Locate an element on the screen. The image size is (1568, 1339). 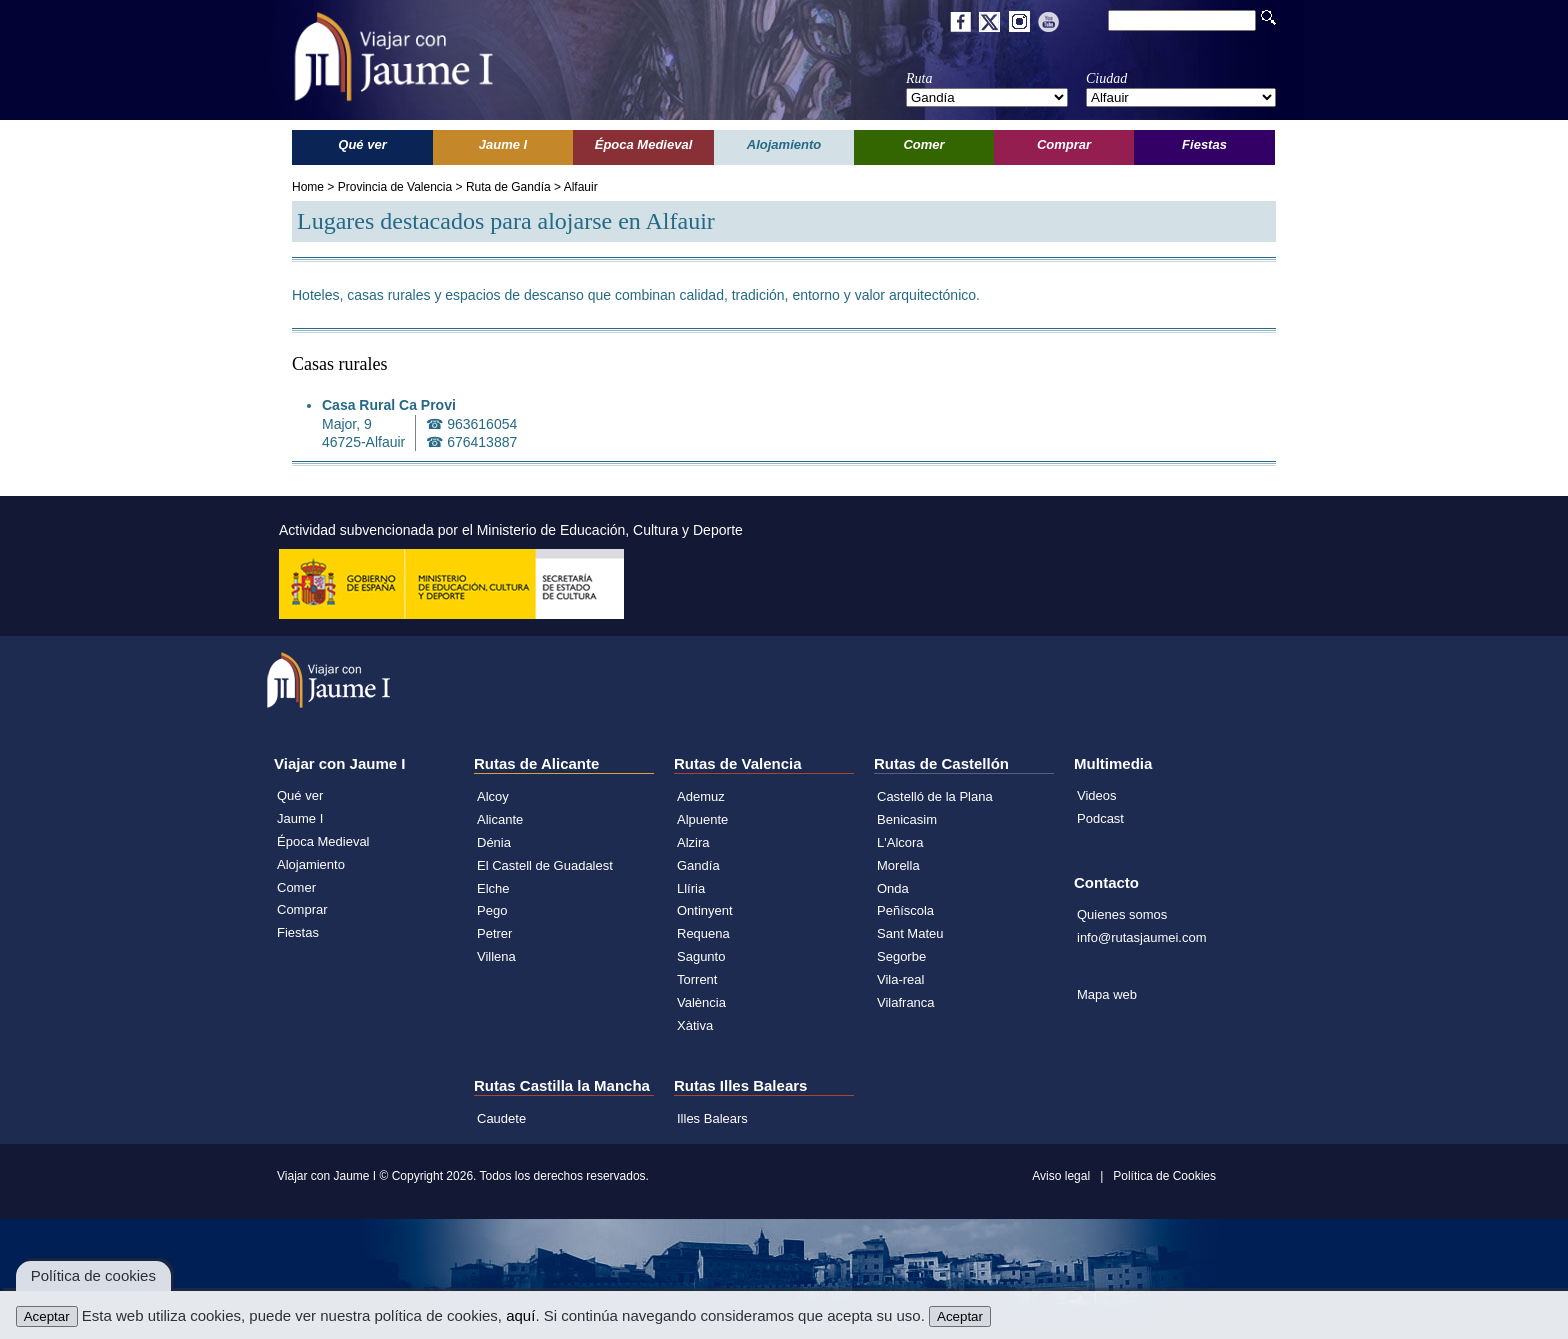
Aviso legal is located at coordinates (1061, 1176).